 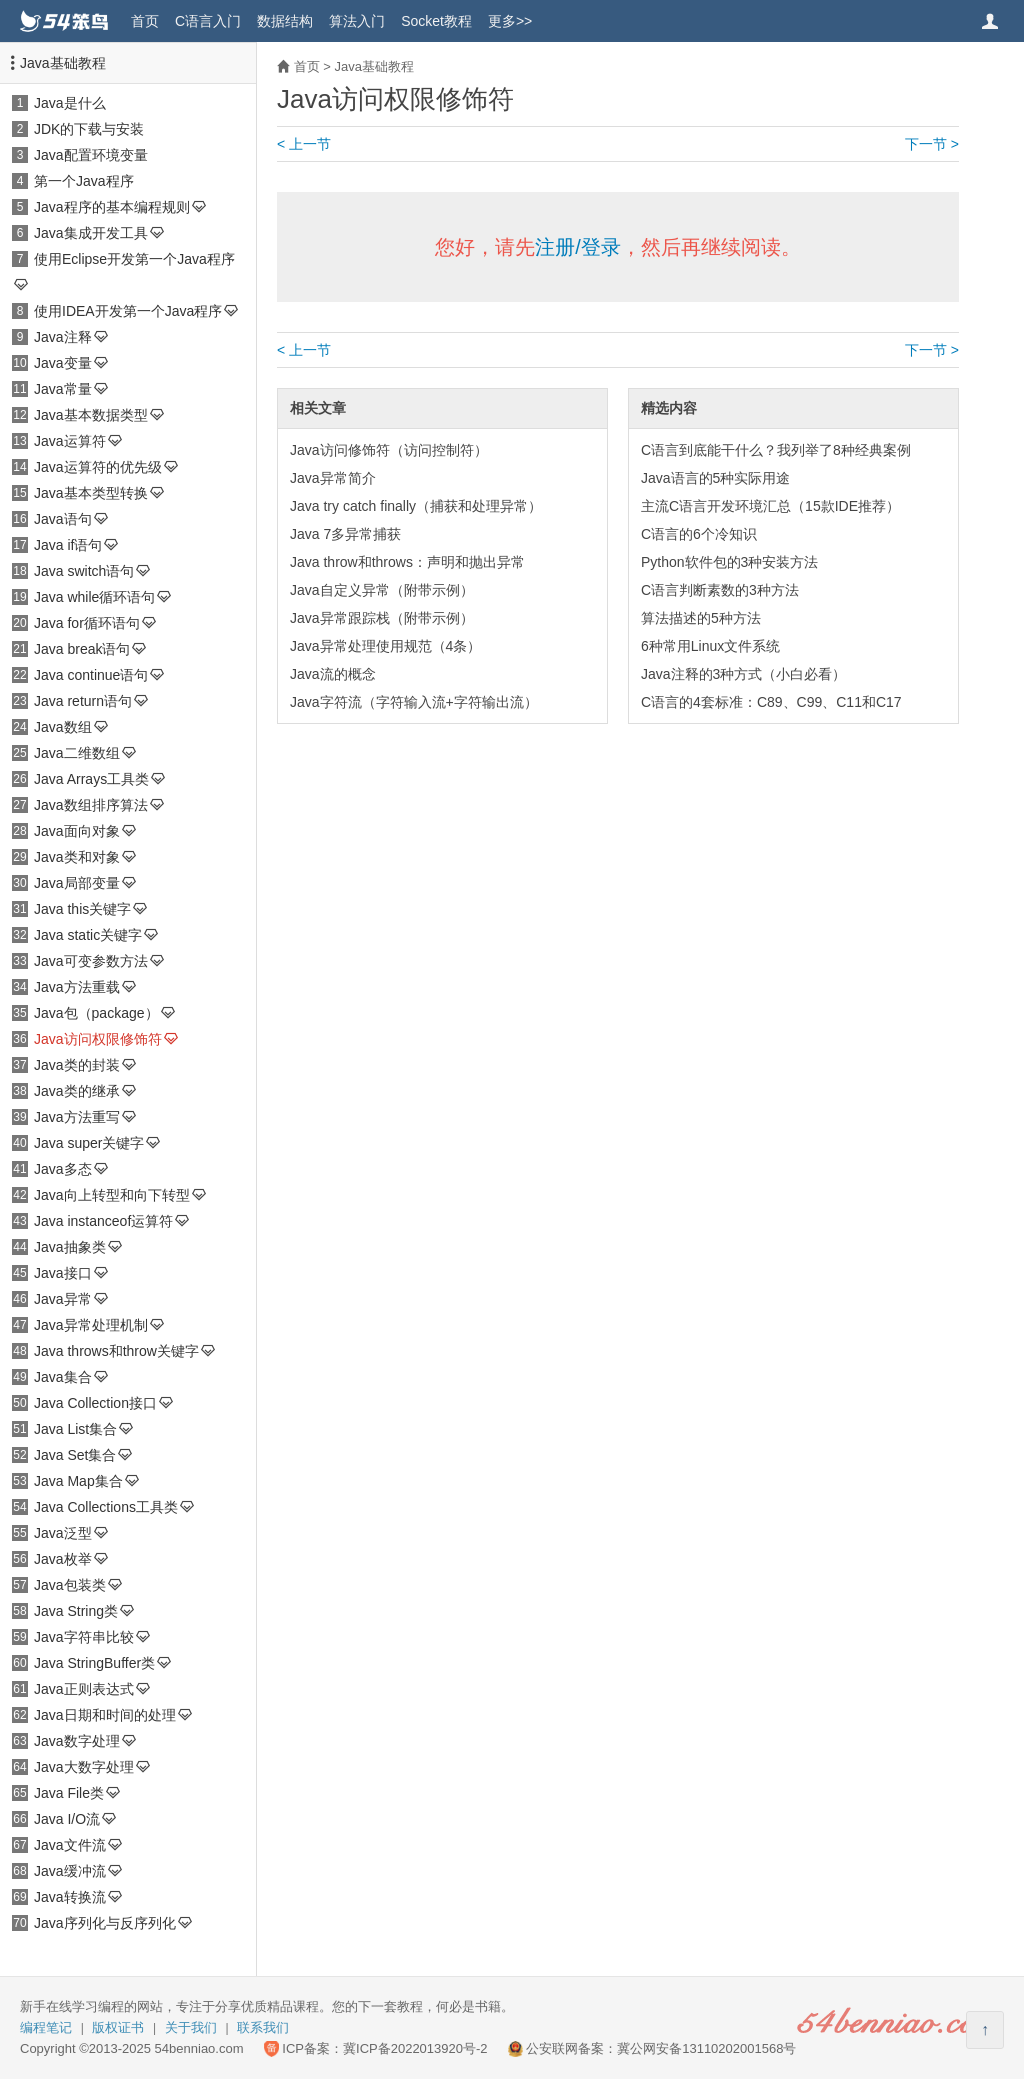 I want to click on Java return语句, so click(x=83, y=701).